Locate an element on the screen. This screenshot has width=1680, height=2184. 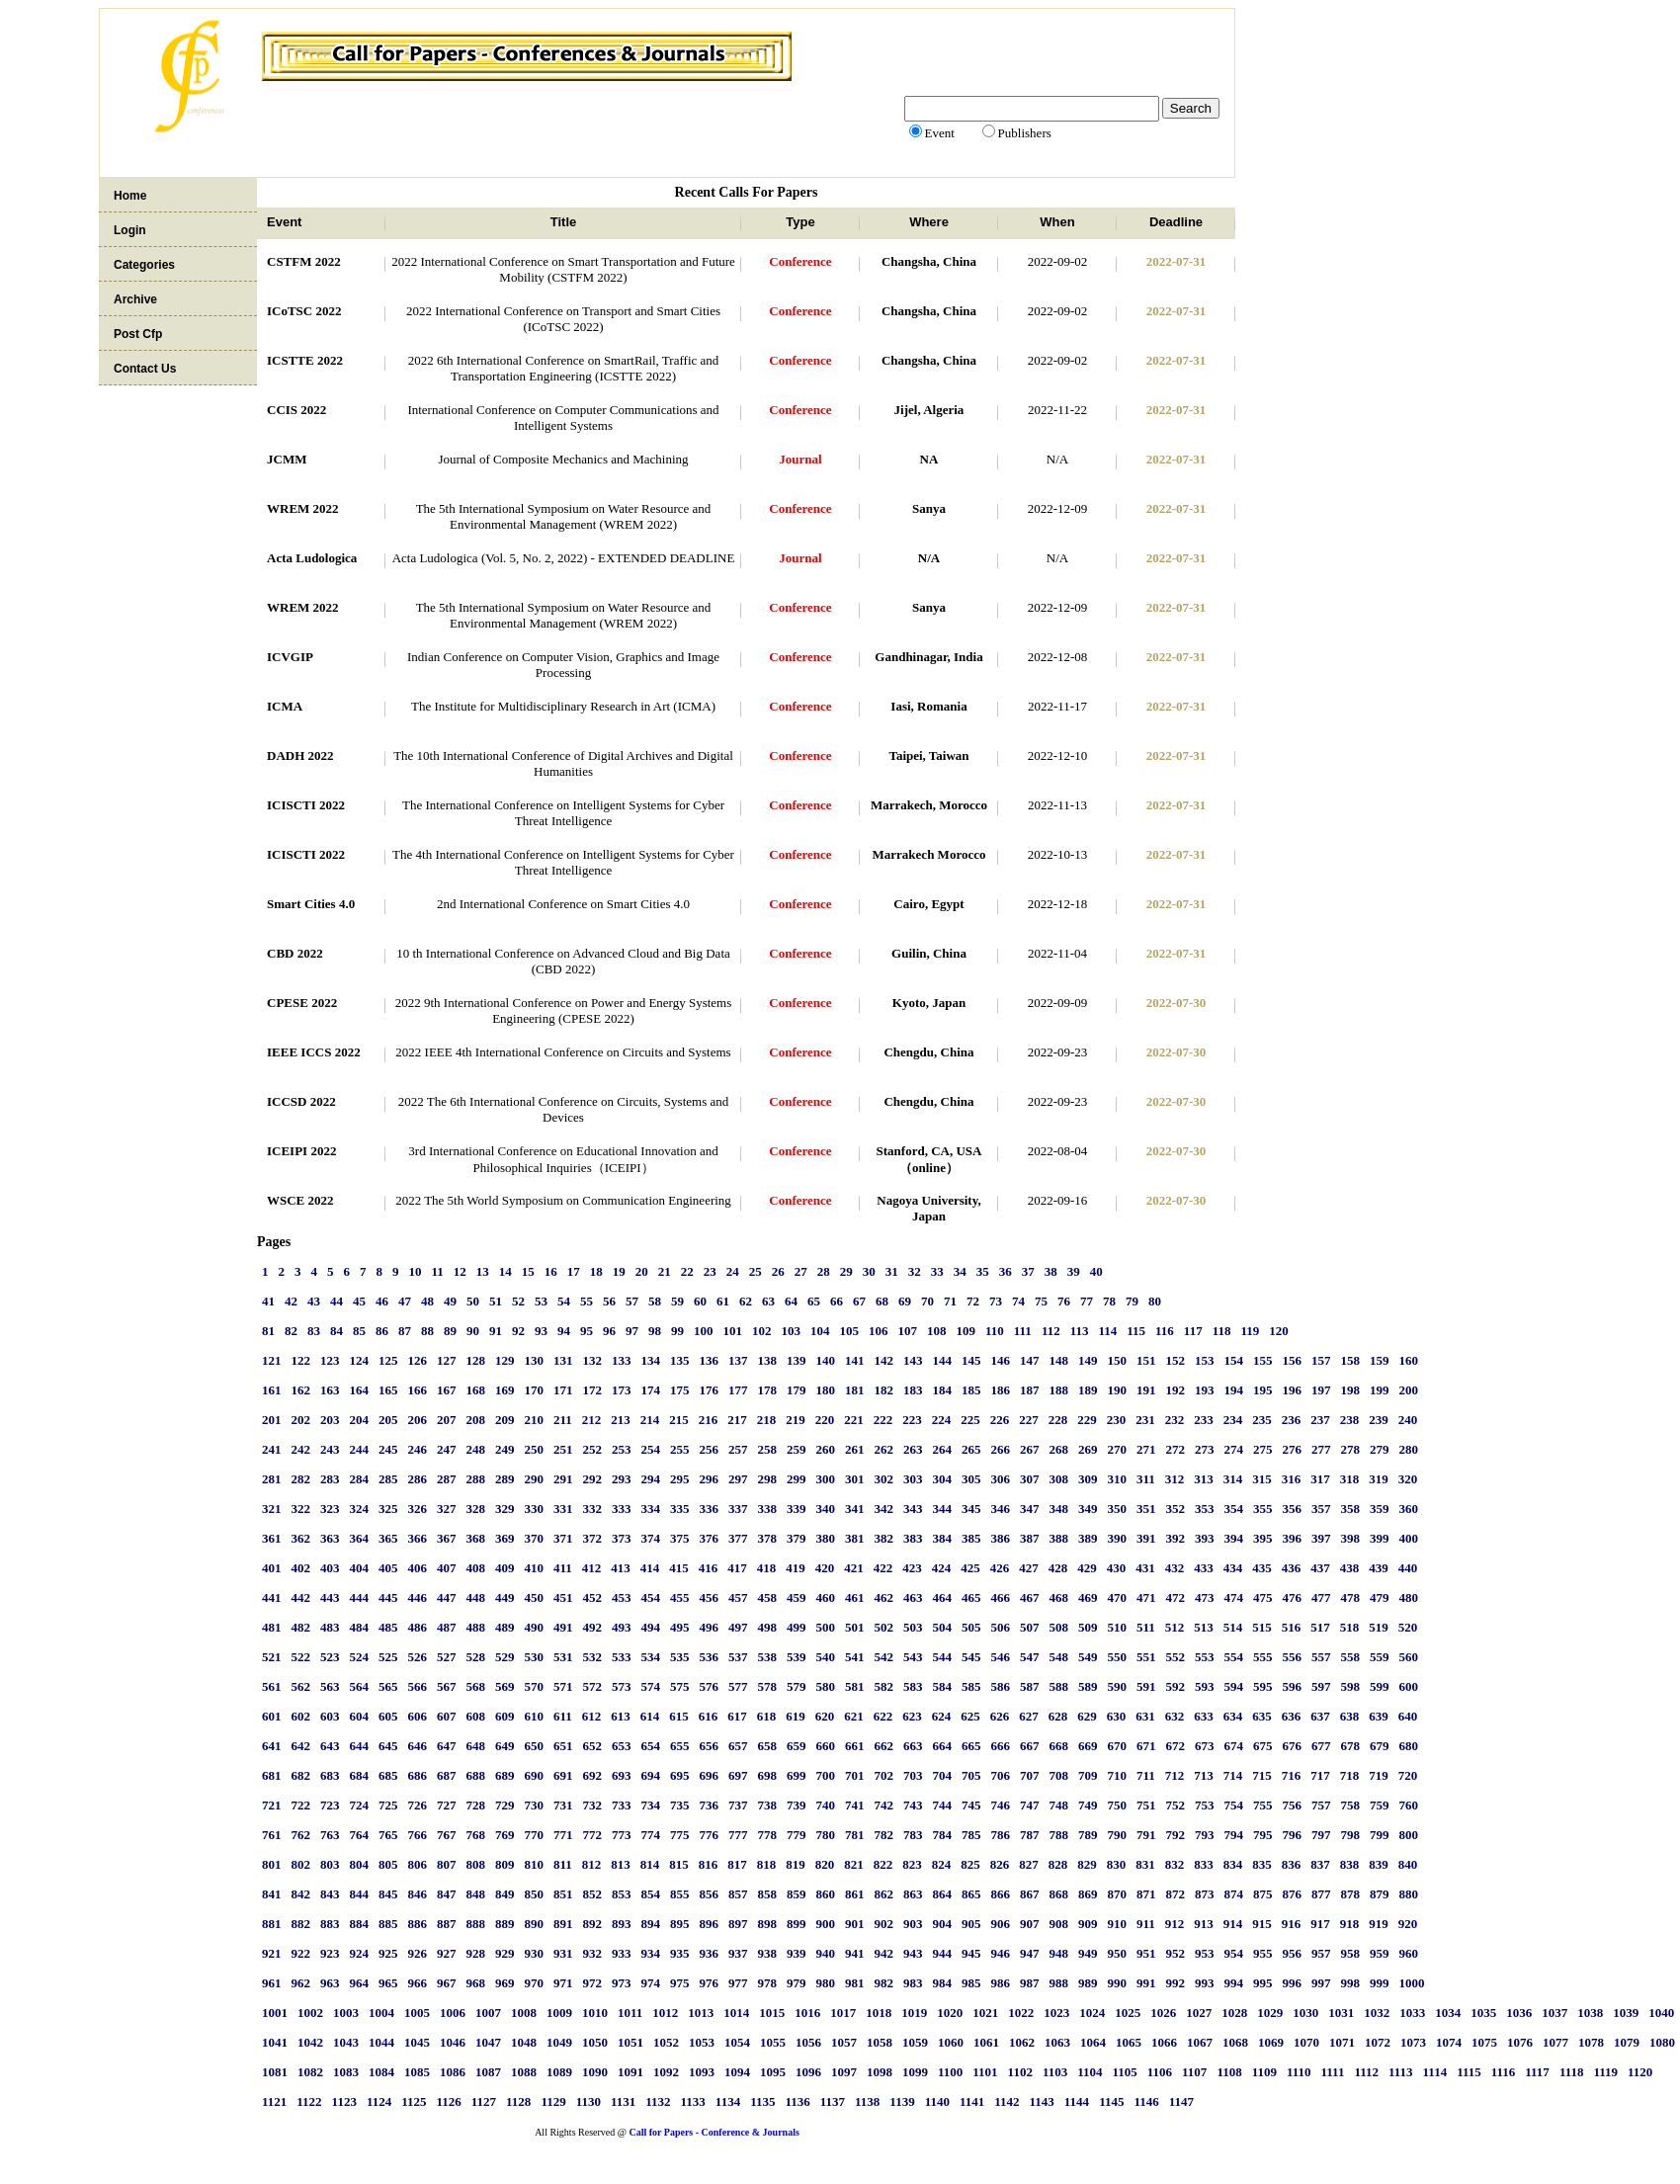
939 is located at coordinates (796, 1953).